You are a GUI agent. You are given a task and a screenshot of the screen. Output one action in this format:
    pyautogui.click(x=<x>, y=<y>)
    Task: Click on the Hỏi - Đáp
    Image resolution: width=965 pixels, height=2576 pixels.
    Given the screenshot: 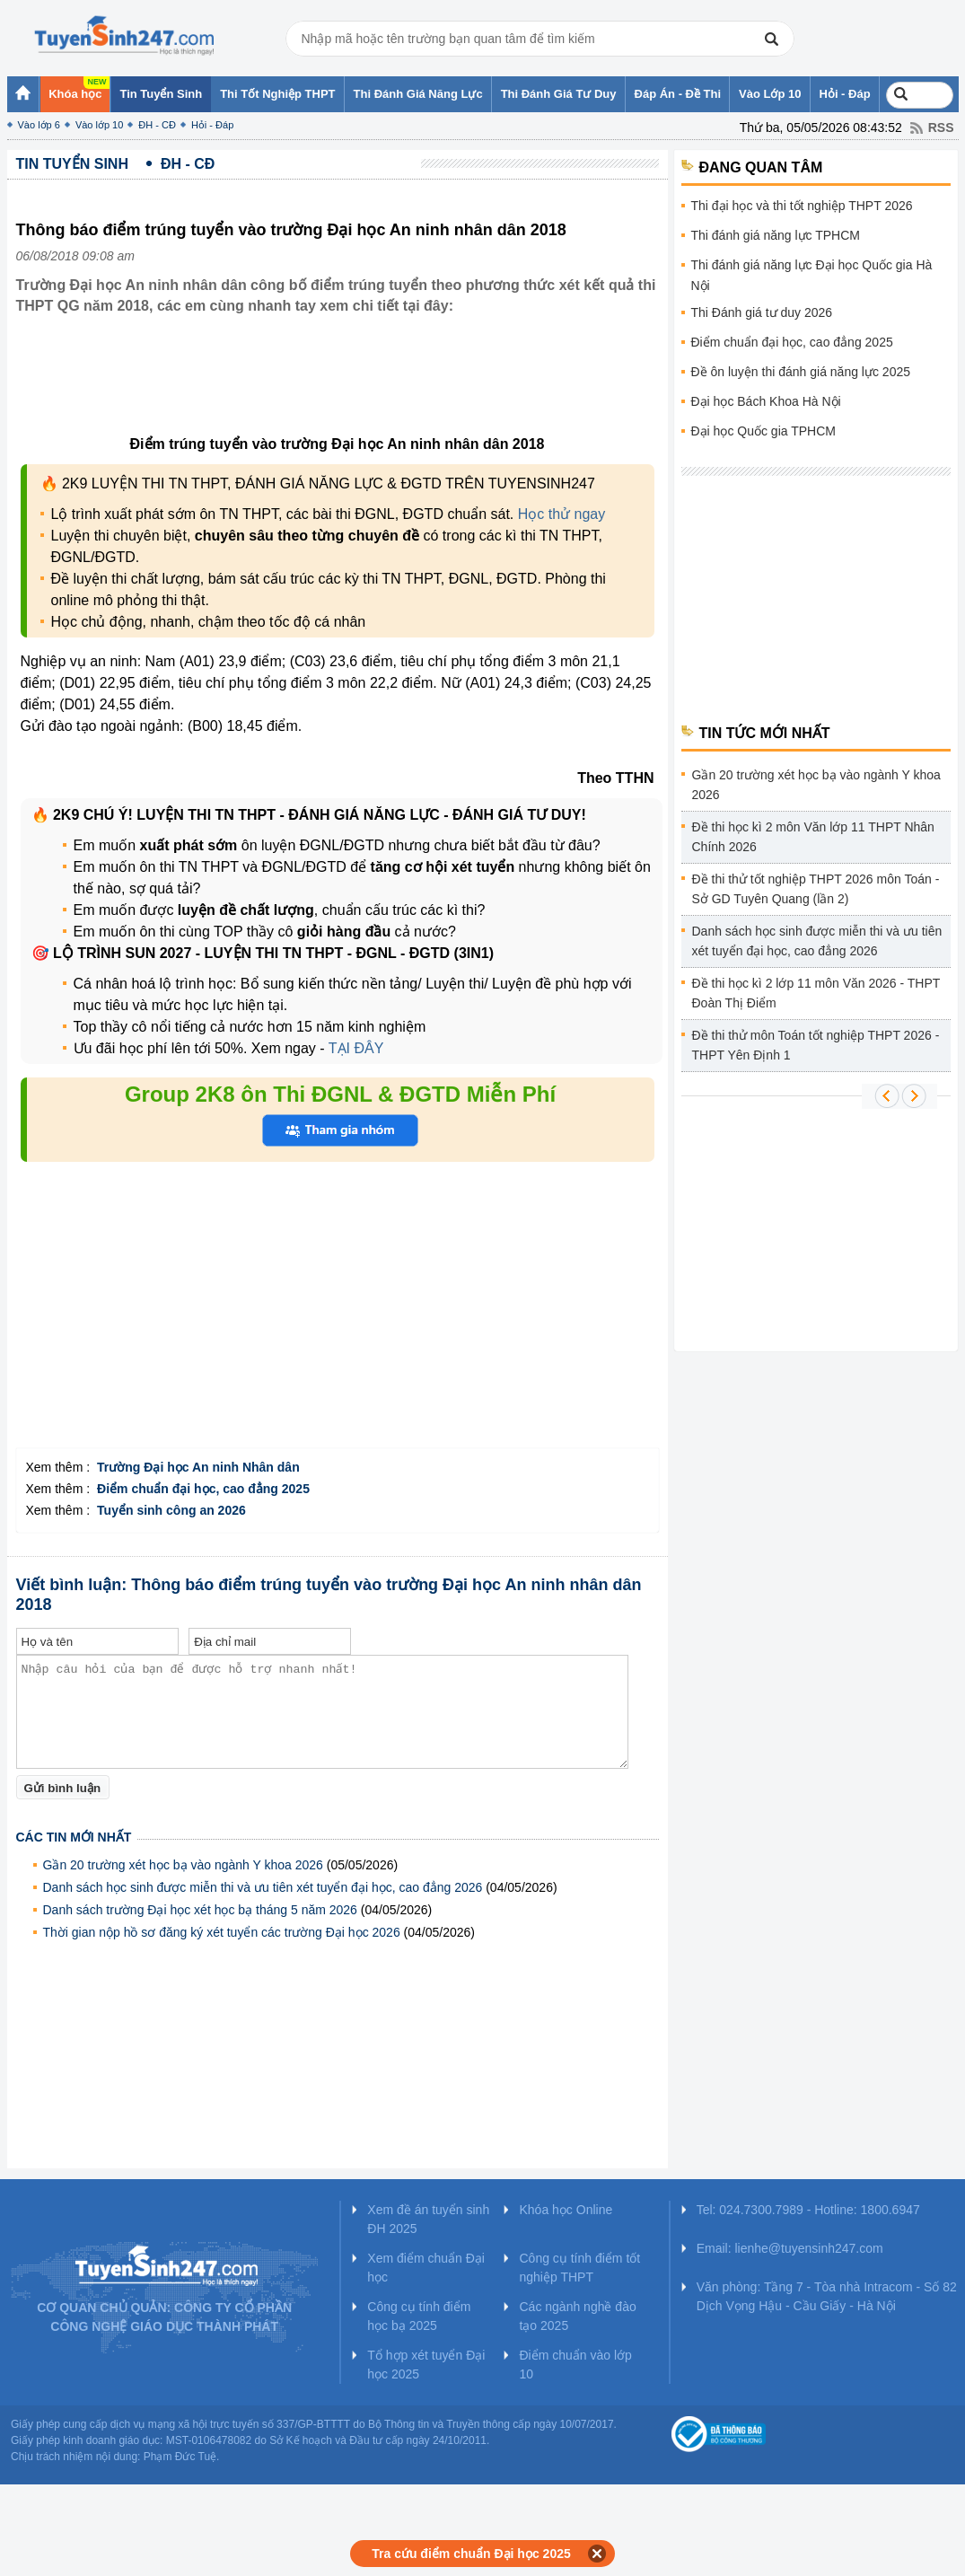 What is the action you would take?
    pyautogui.click(x=212, y=124)
    